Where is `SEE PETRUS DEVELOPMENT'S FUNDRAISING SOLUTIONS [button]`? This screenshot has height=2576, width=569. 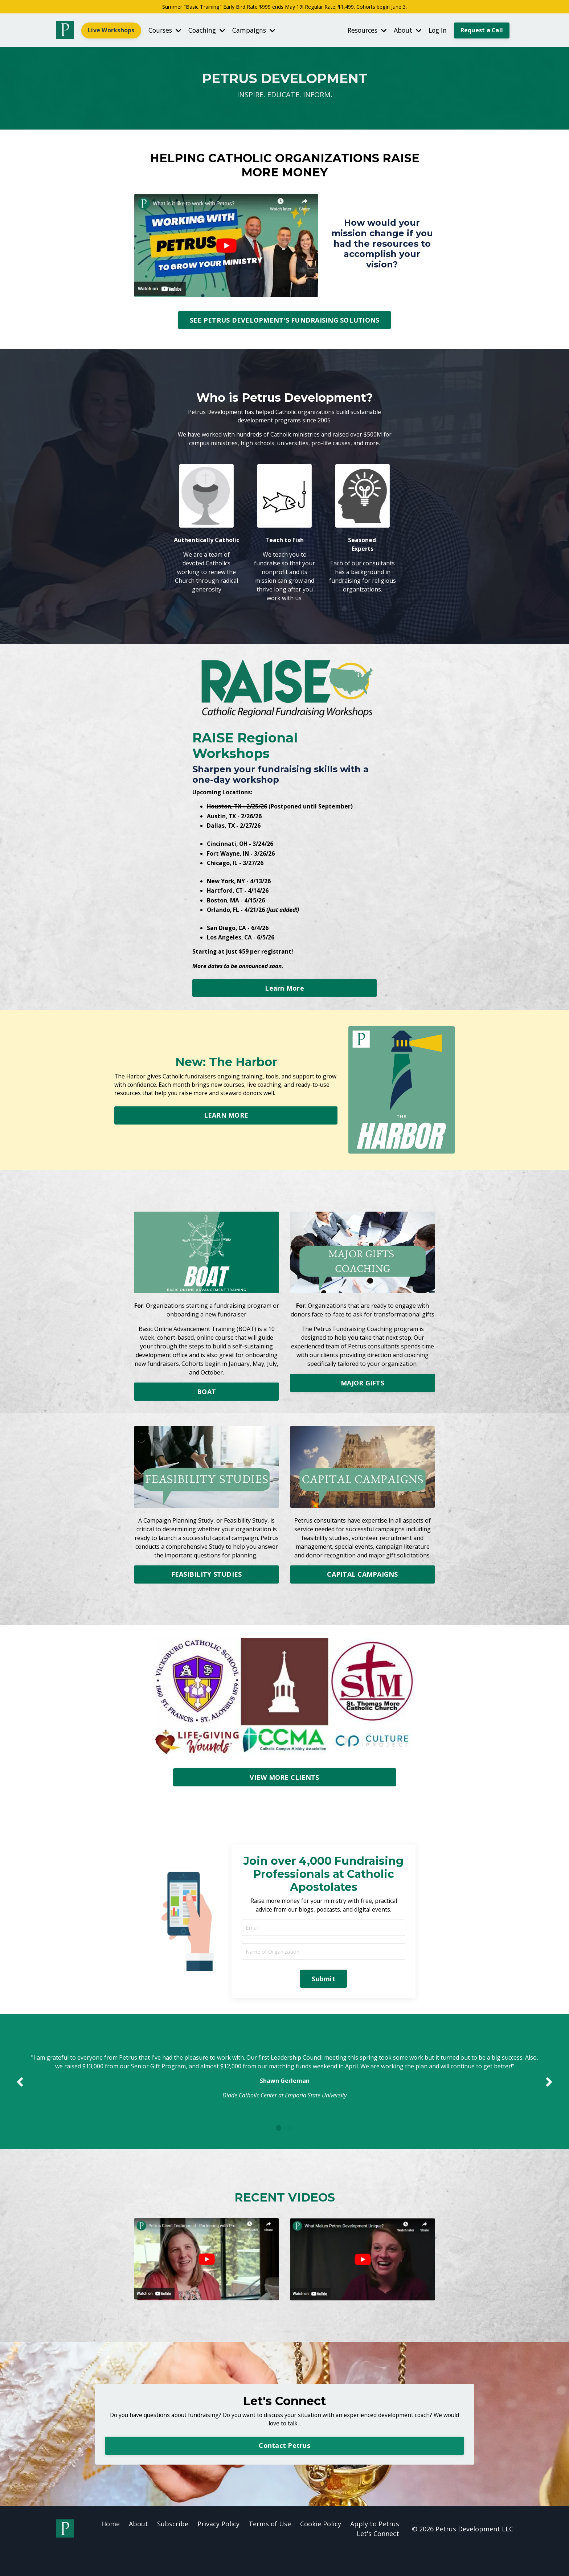
SEE PETRUS DEVELOPMENT'S FUNDRAISING SOLUTIONS [button] is located at coordinates (285, 320).